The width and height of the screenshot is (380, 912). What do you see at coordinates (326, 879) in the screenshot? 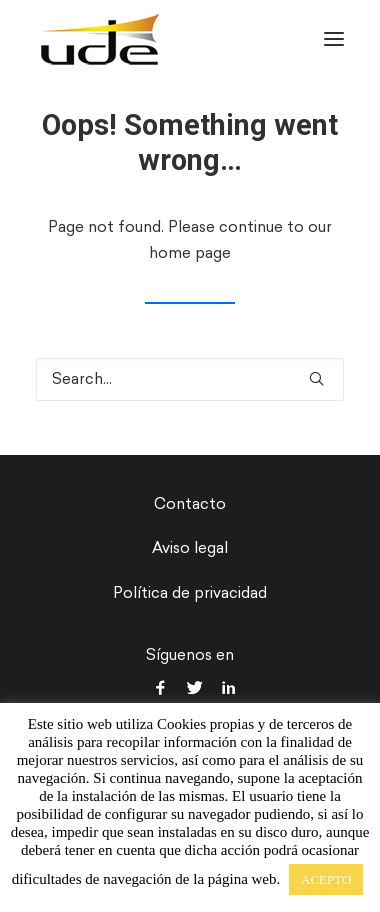
I see `ACEPTO [button]` at bounding box center [326, 879].